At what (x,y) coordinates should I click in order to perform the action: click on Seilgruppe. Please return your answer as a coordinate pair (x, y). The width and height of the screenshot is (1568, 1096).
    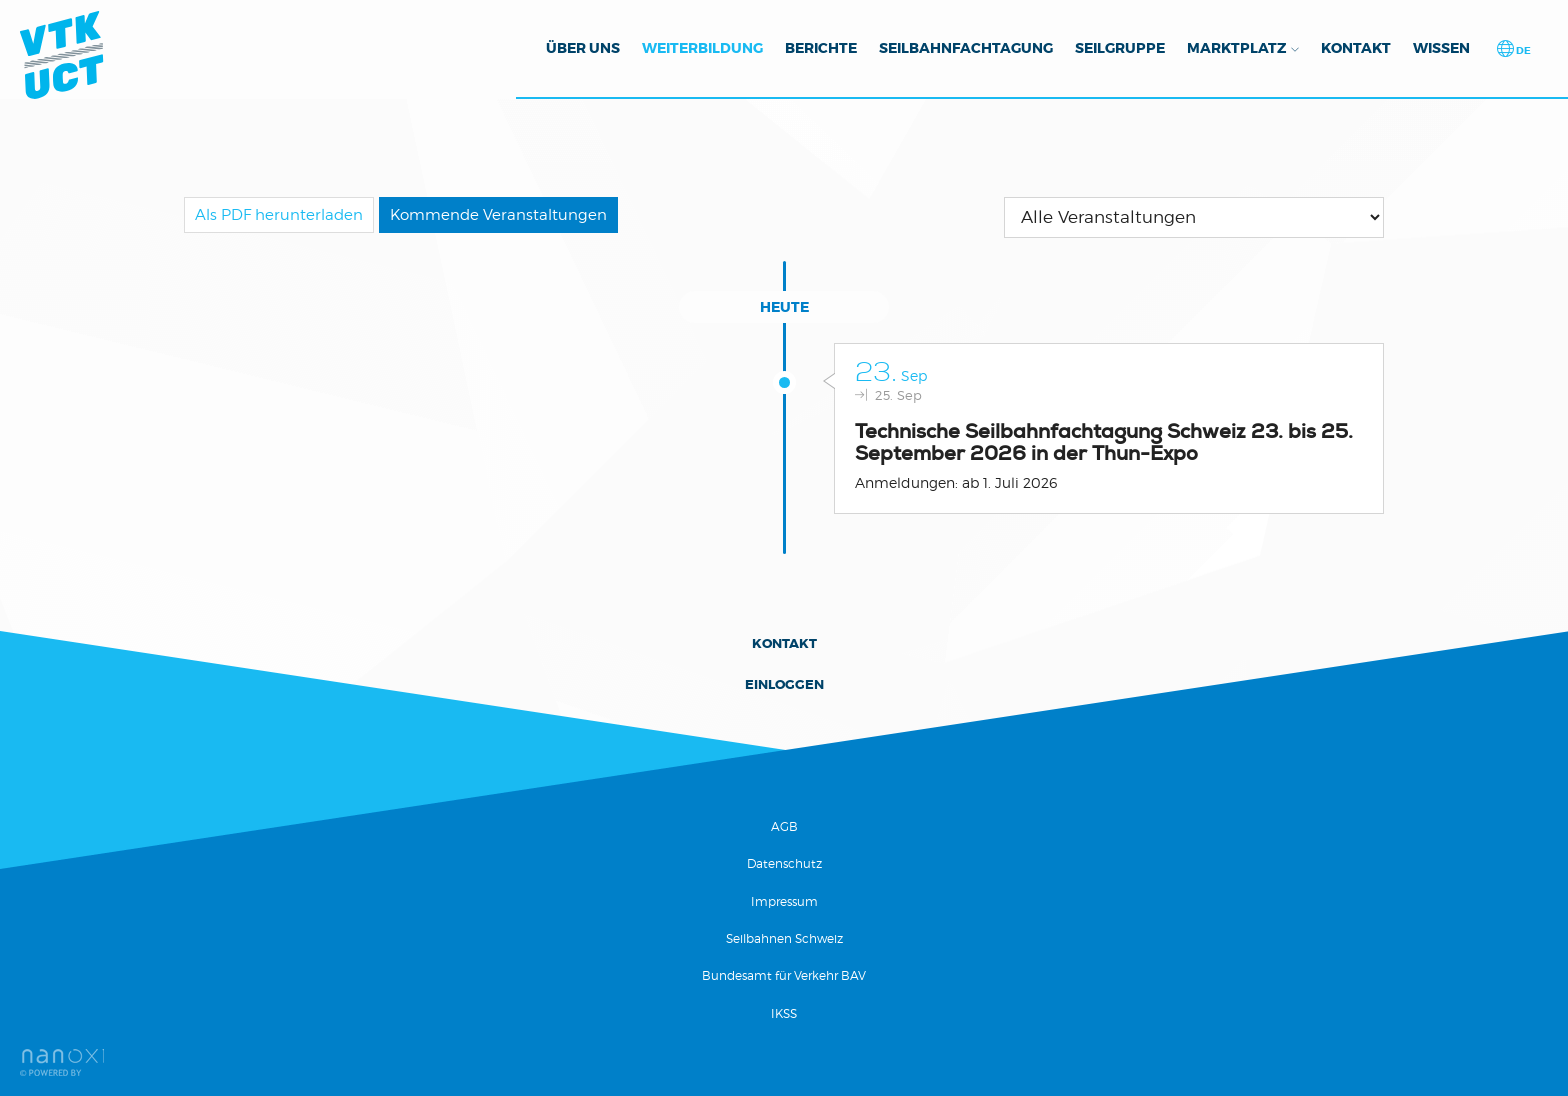
    Looking at the image, I should click on (1120, 48).